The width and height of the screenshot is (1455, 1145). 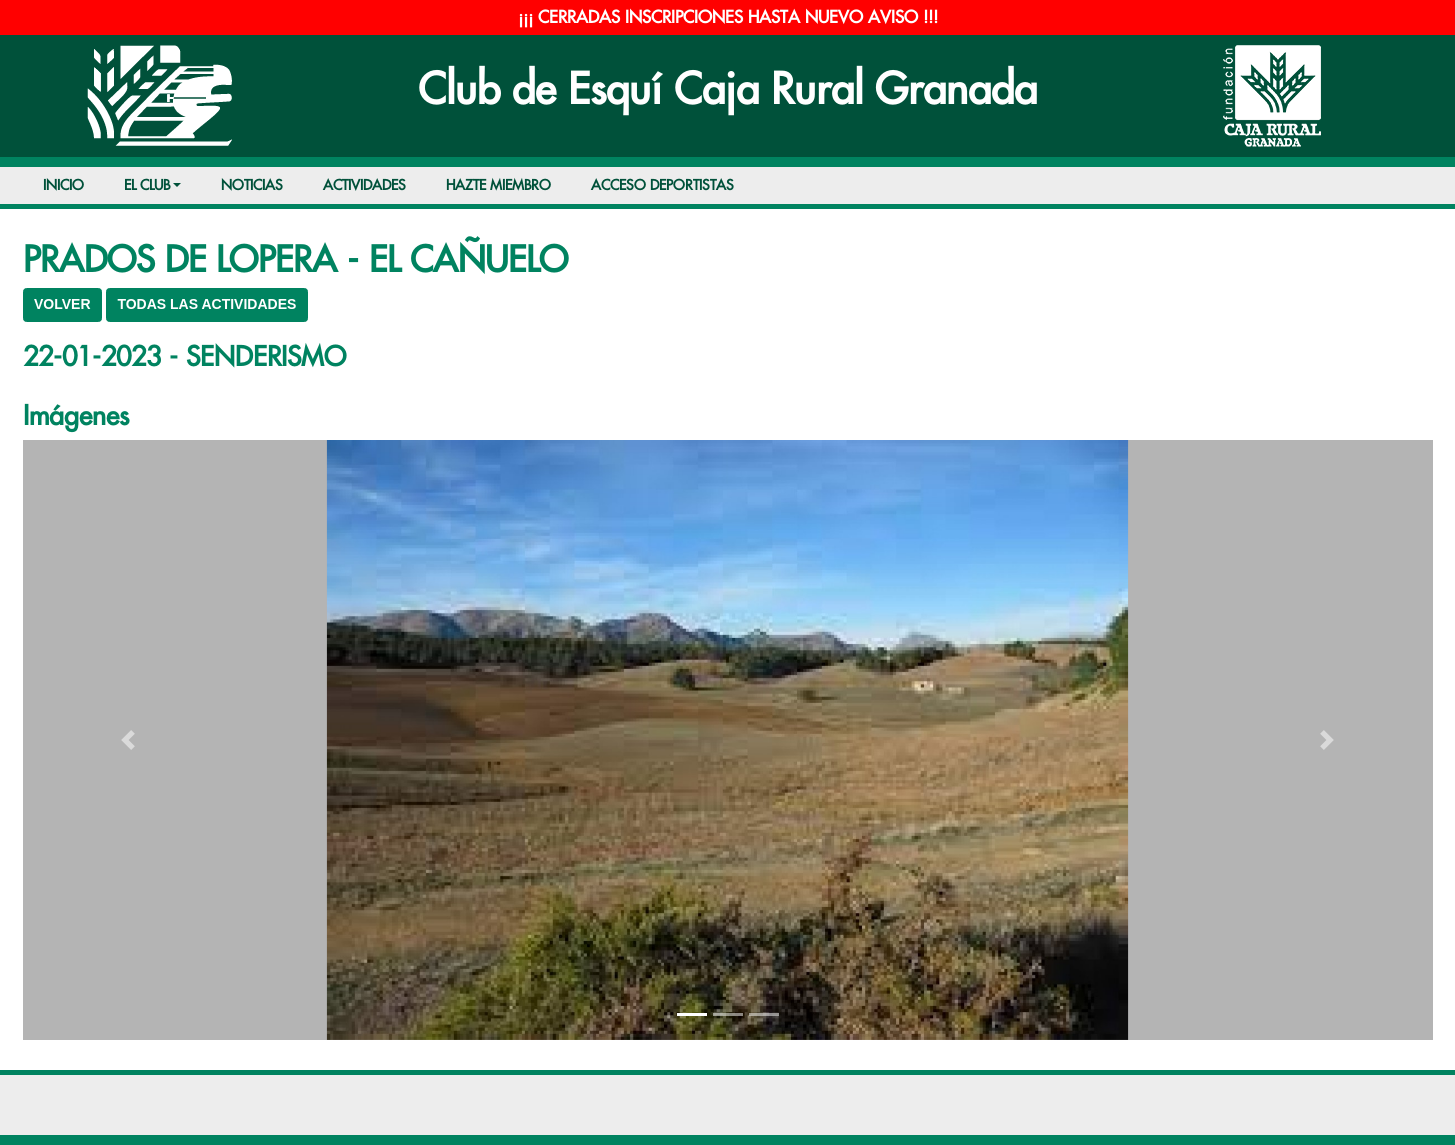 I want to click on EL CLUB [button], so click(x=147, y=185).